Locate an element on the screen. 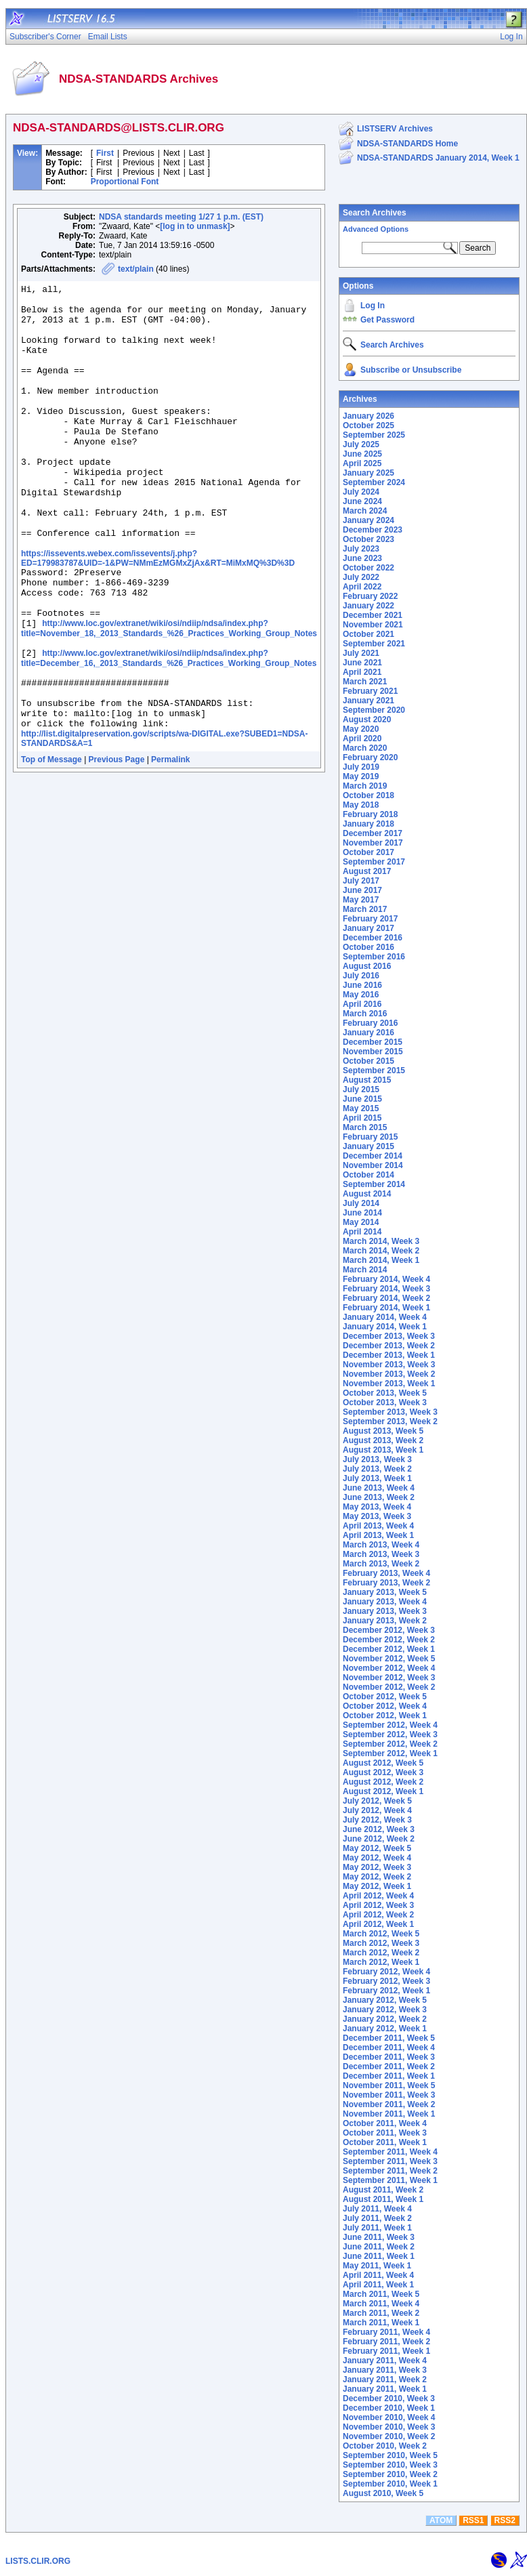  November 2021 is located at coordinates (373, 624).